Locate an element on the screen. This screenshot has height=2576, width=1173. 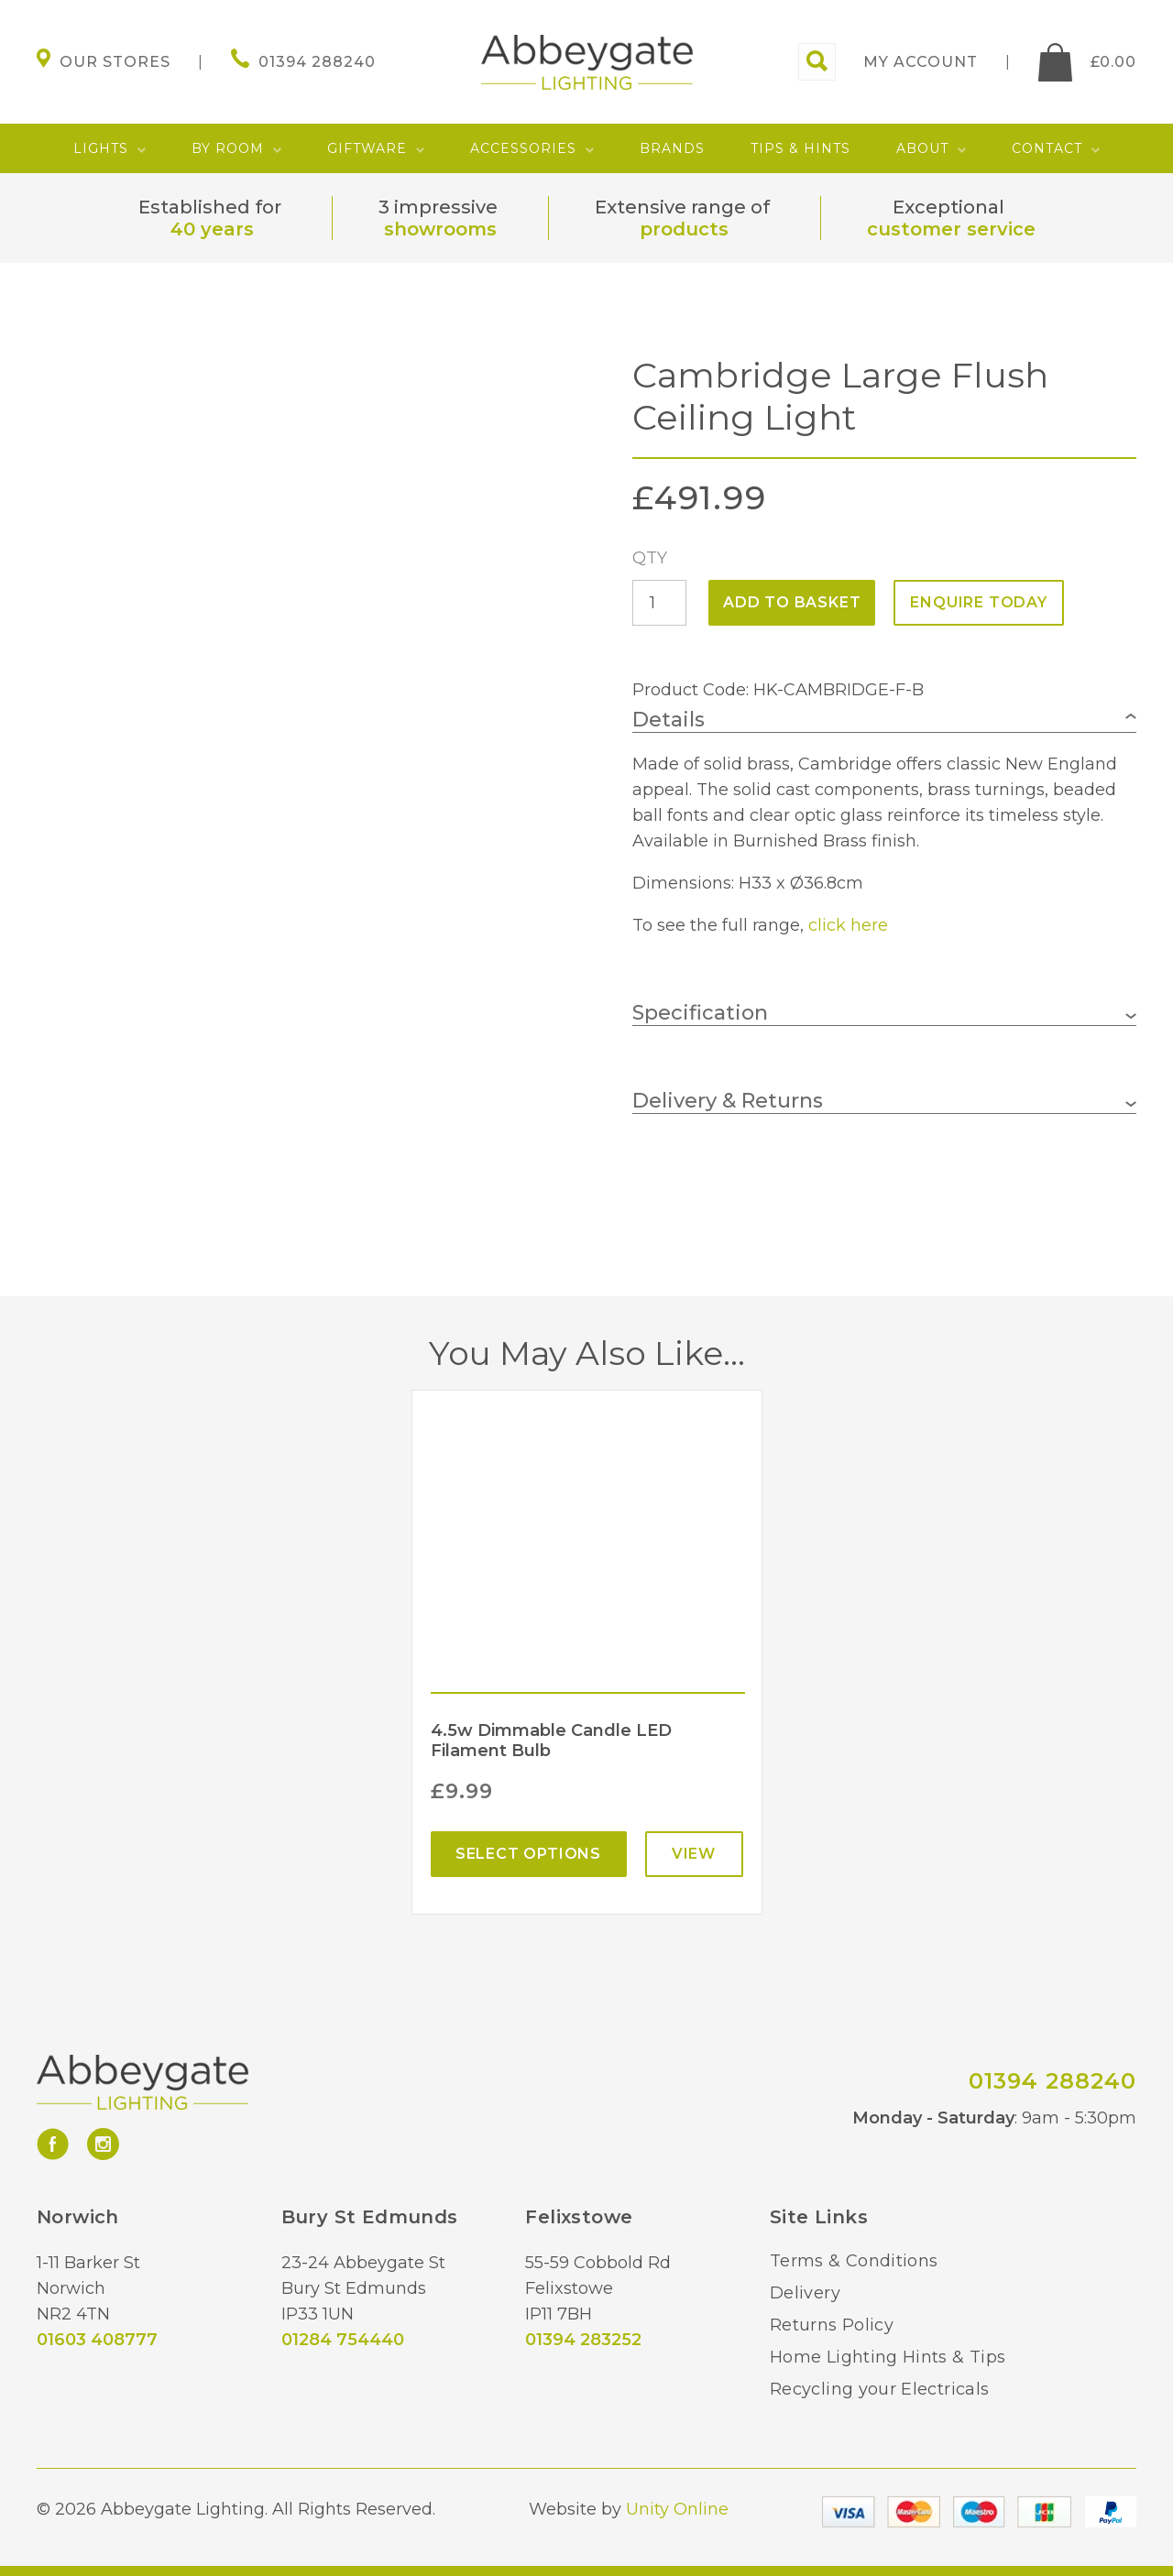
Tips & Hints is located at coordinates (800, 148).